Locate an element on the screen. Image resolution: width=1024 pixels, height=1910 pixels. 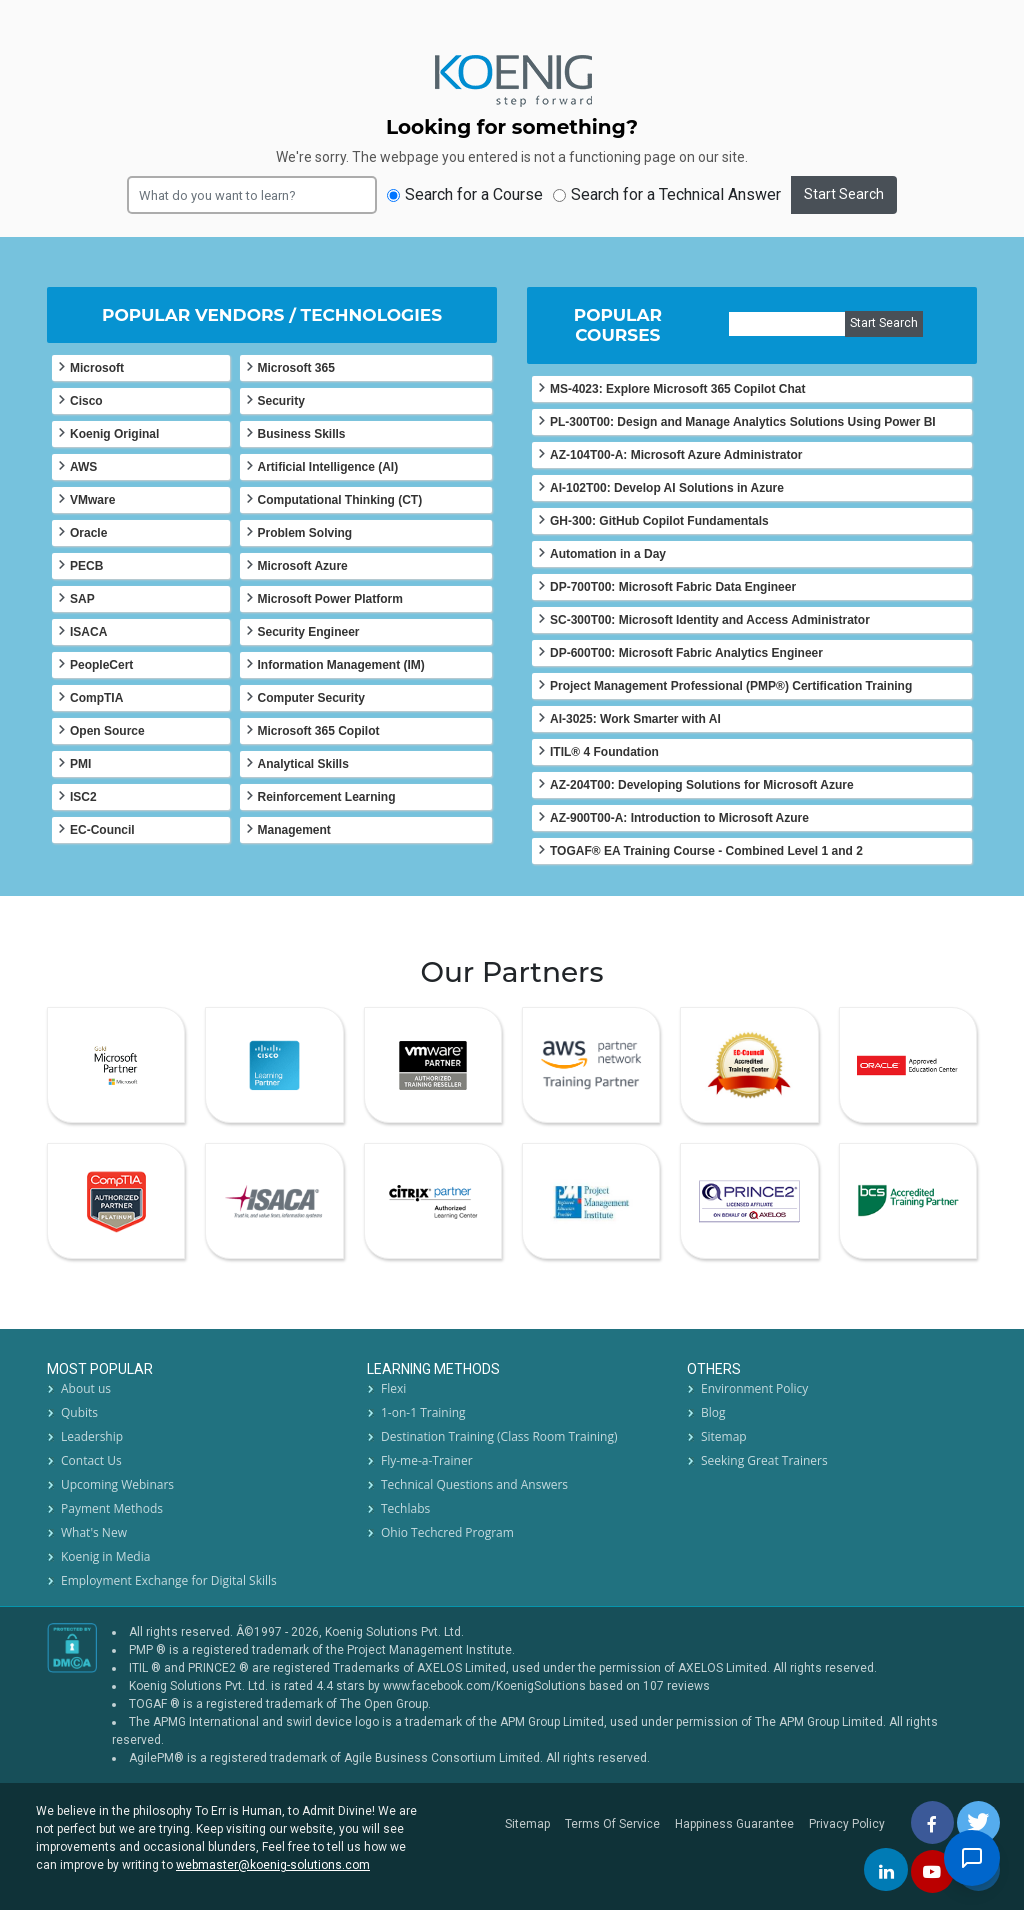
Oracle is located at coordinates (88, 533).